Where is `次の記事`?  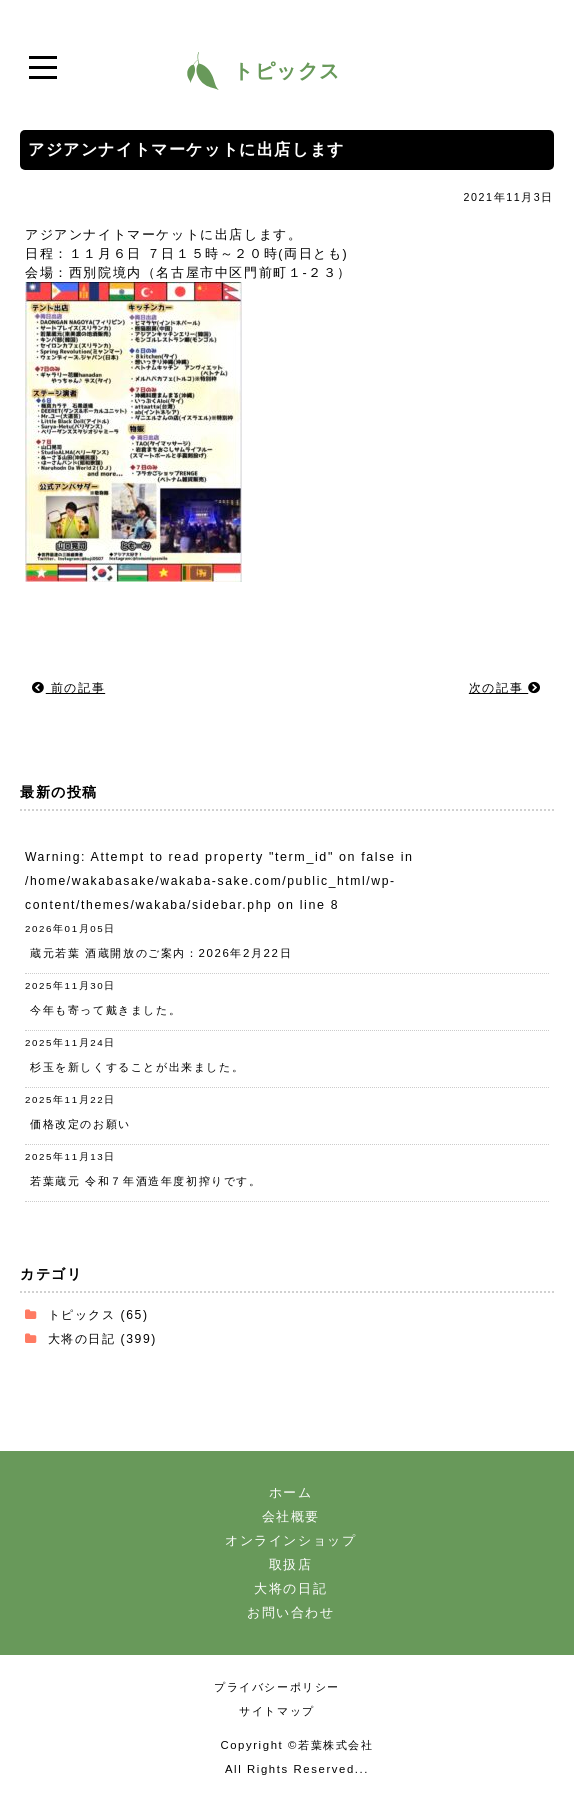
次の記事 is located at coordinates (505, 688).